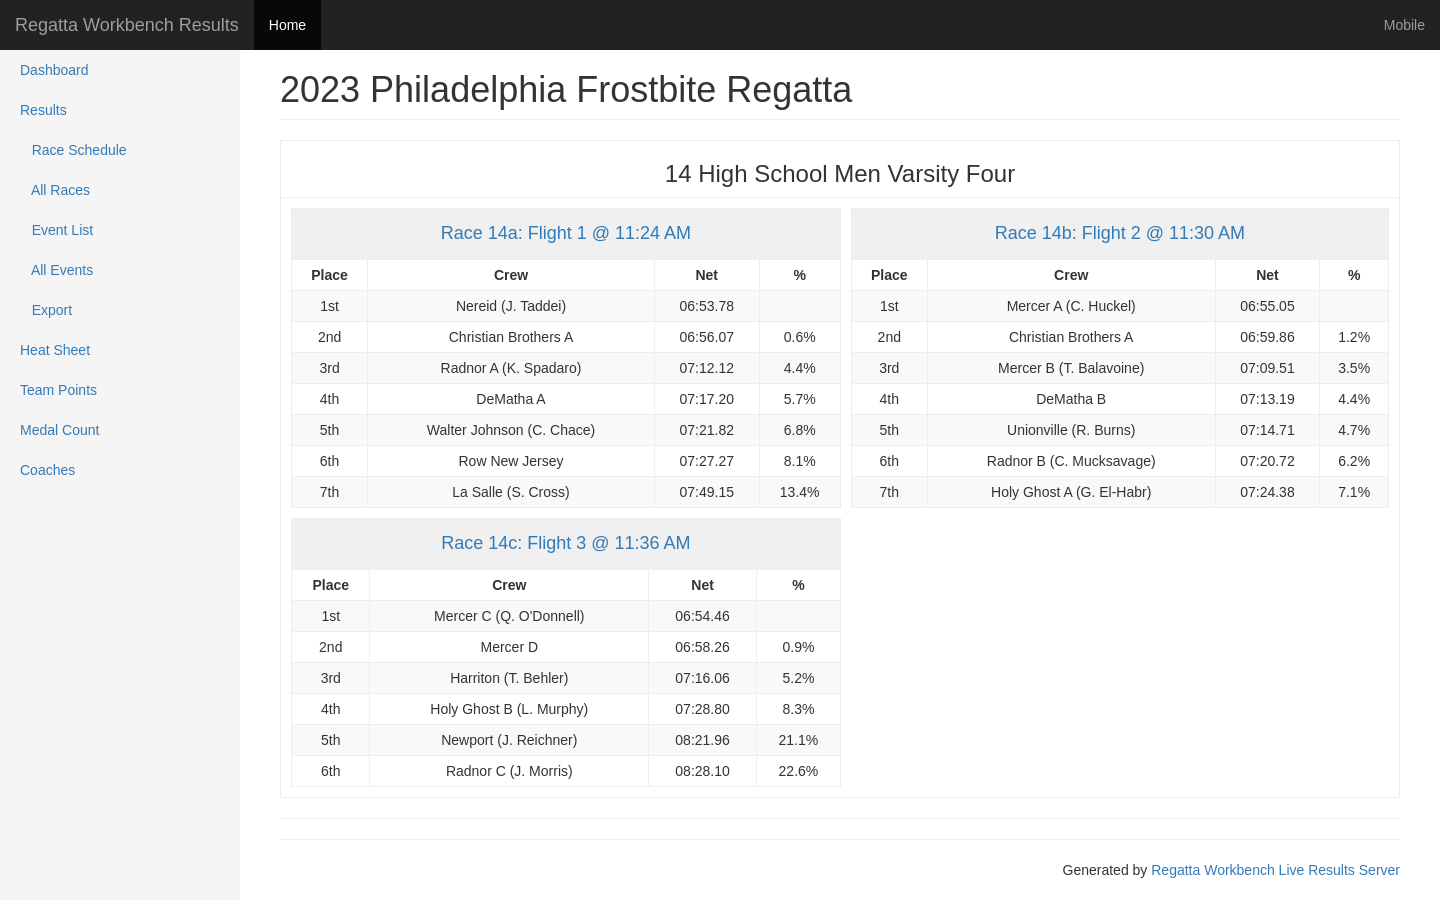 The height and width of the screenshot is (900, 1440). Describe the element at coordinates (55, 350) in the screenshot. I see `Heat Sheet` at that location.